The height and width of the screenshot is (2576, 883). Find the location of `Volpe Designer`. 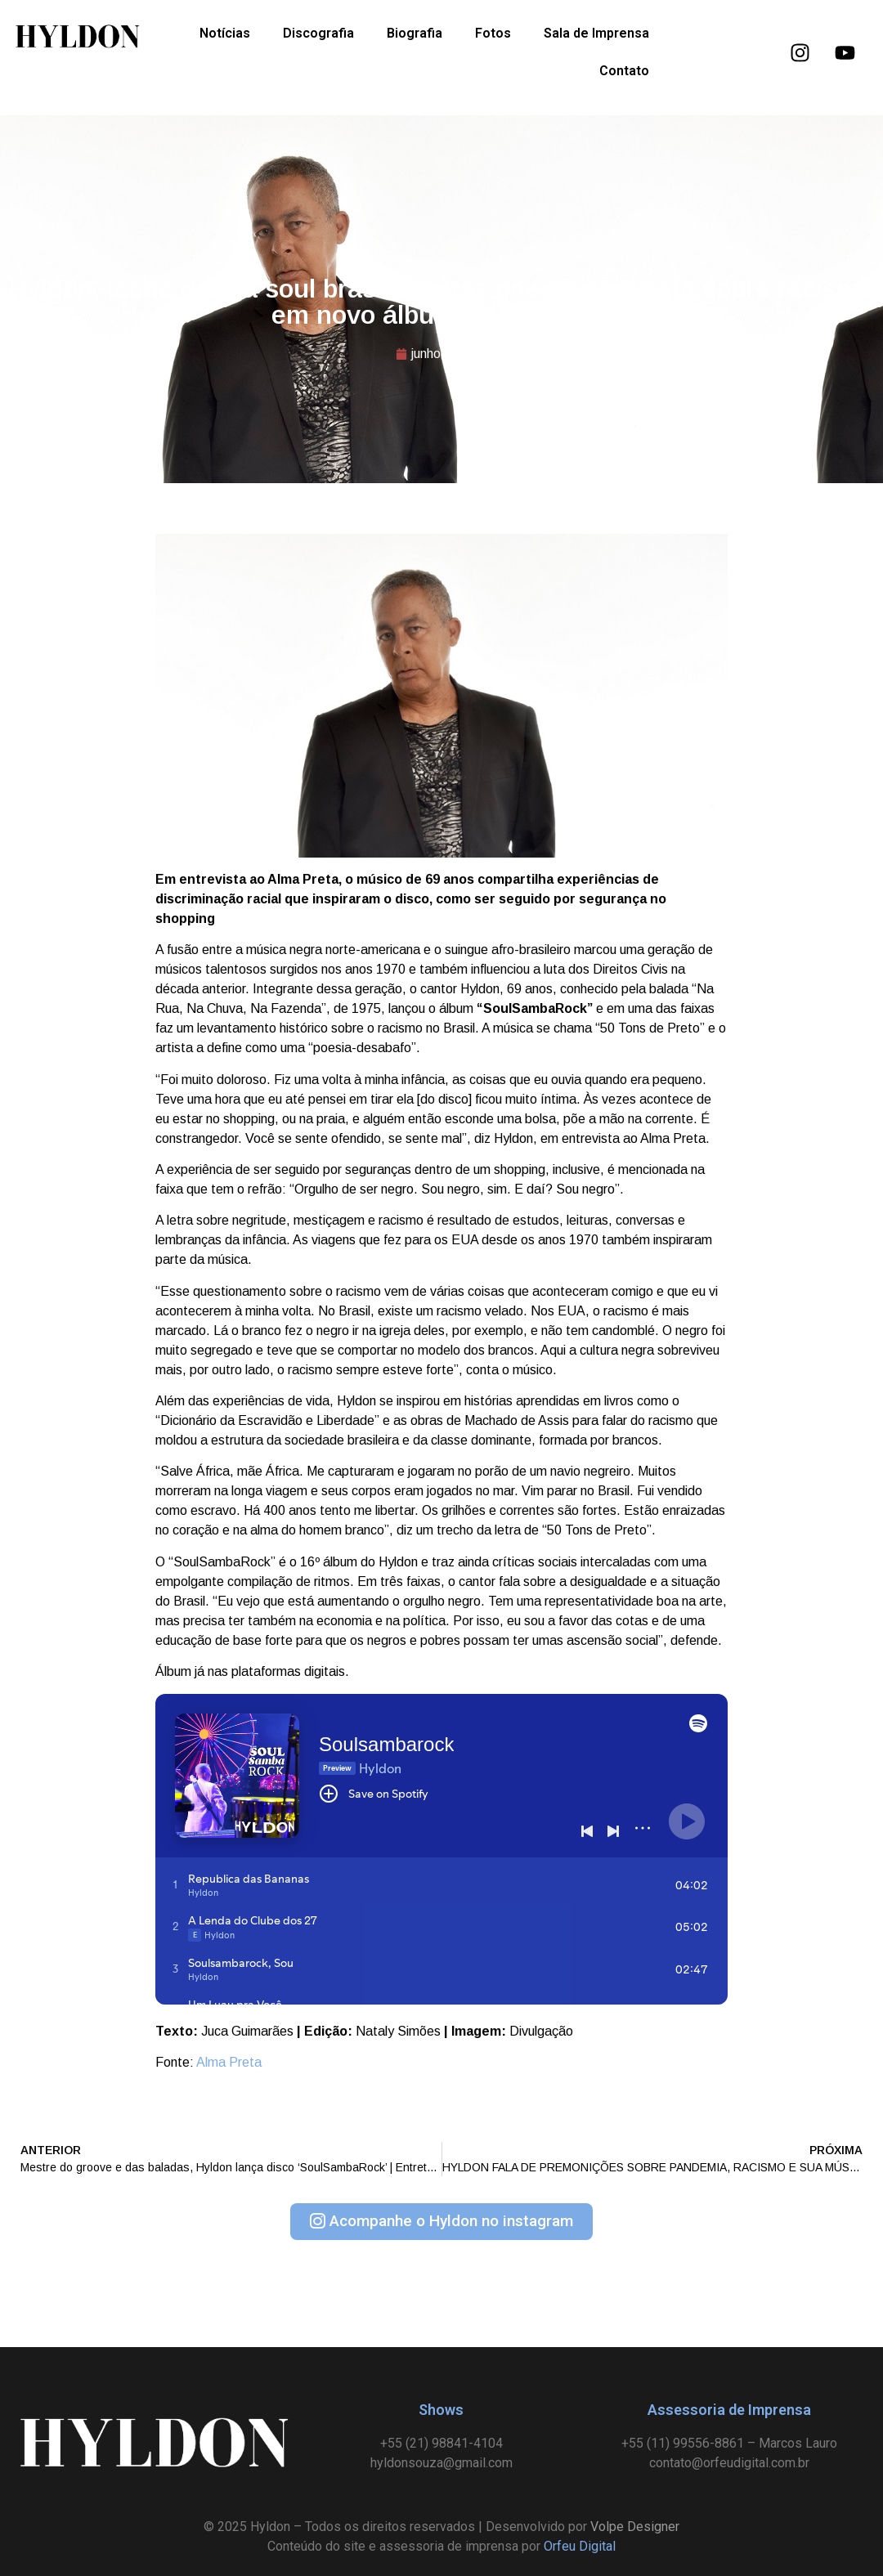

Volpe Designer is located at coordinates (634, 2526).